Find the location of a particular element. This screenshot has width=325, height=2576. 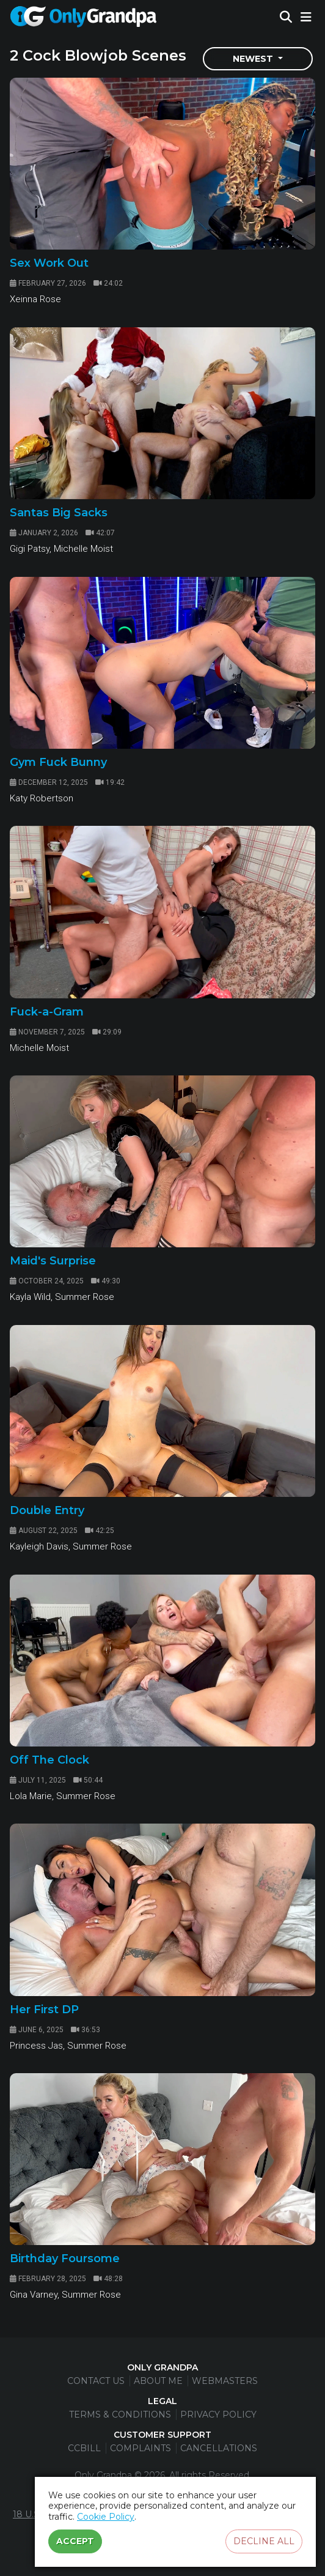

Maid's Surprise is located at coordinates (53, 1261).